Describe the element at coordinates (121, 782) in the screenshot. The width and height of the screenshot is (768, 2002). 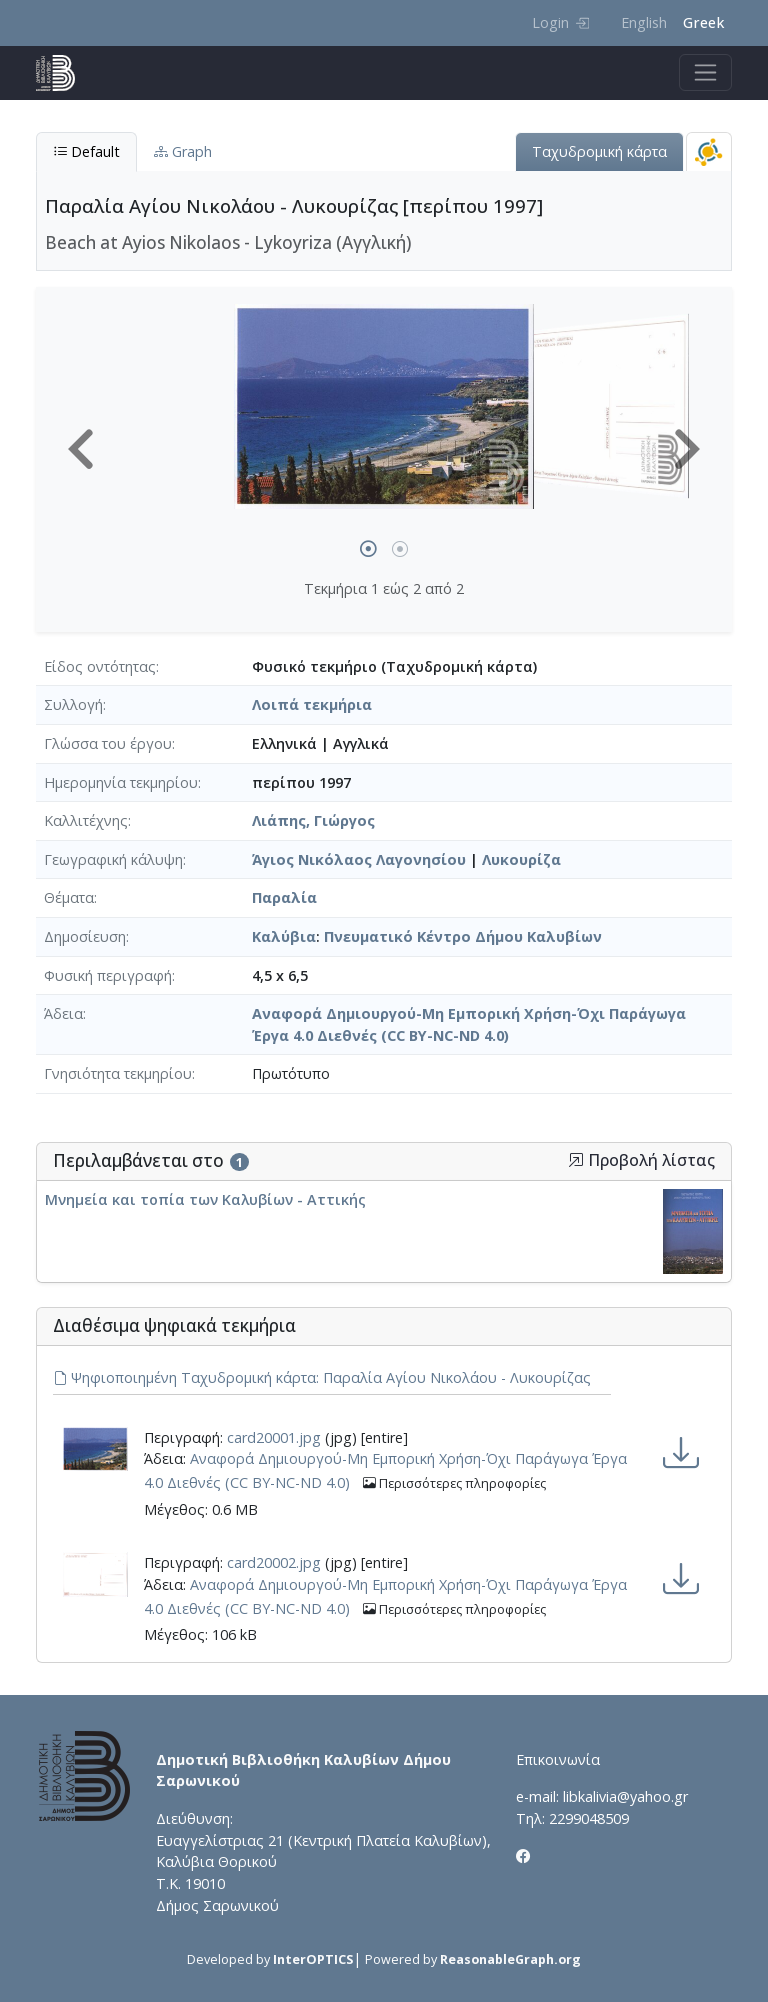
I see `Ημερομηνία τεκμηρίου` at that location.